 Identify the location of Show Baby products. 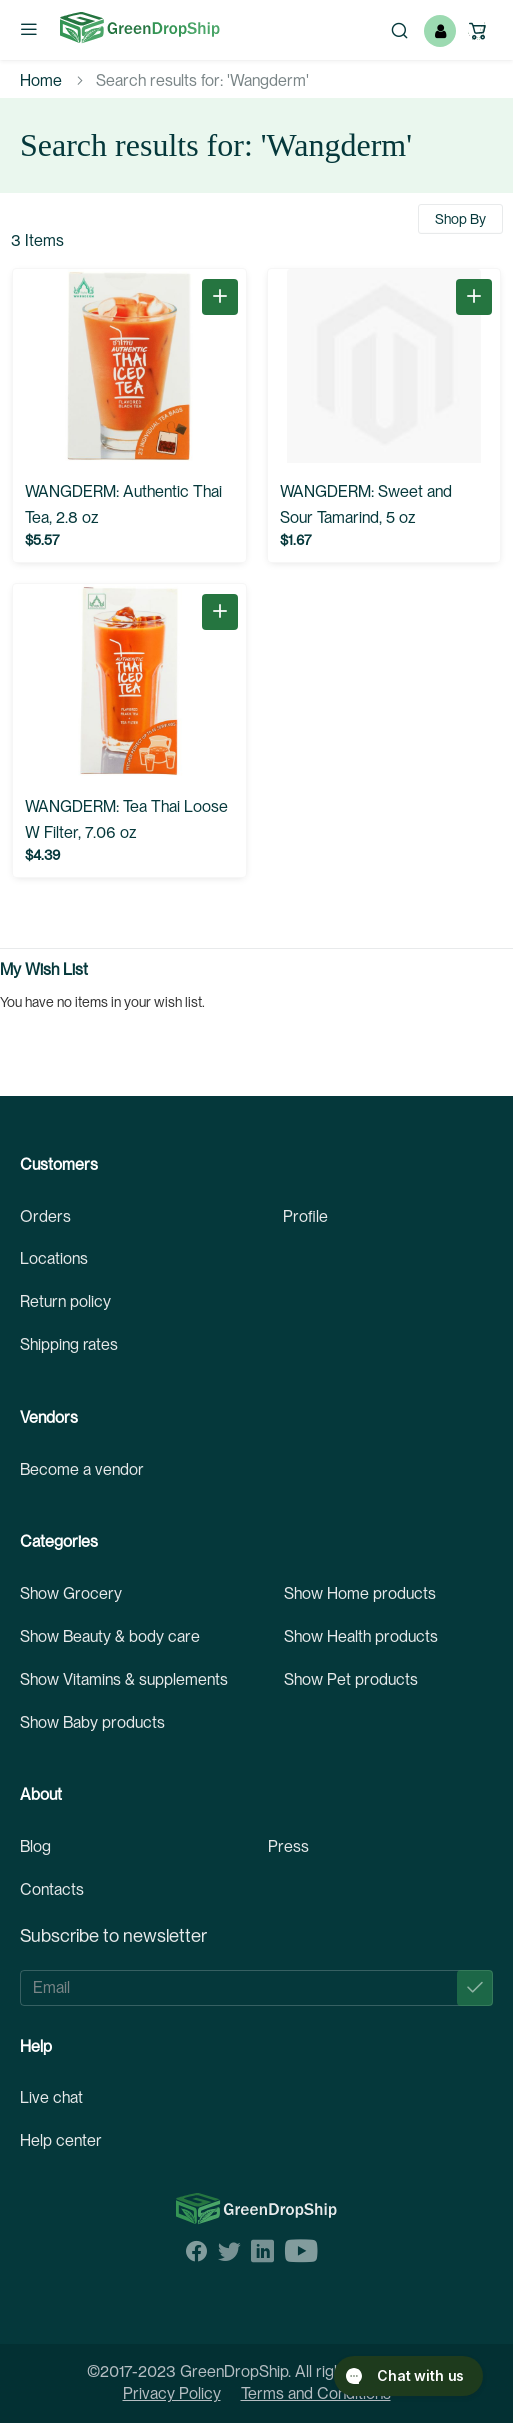
(92, 1722).